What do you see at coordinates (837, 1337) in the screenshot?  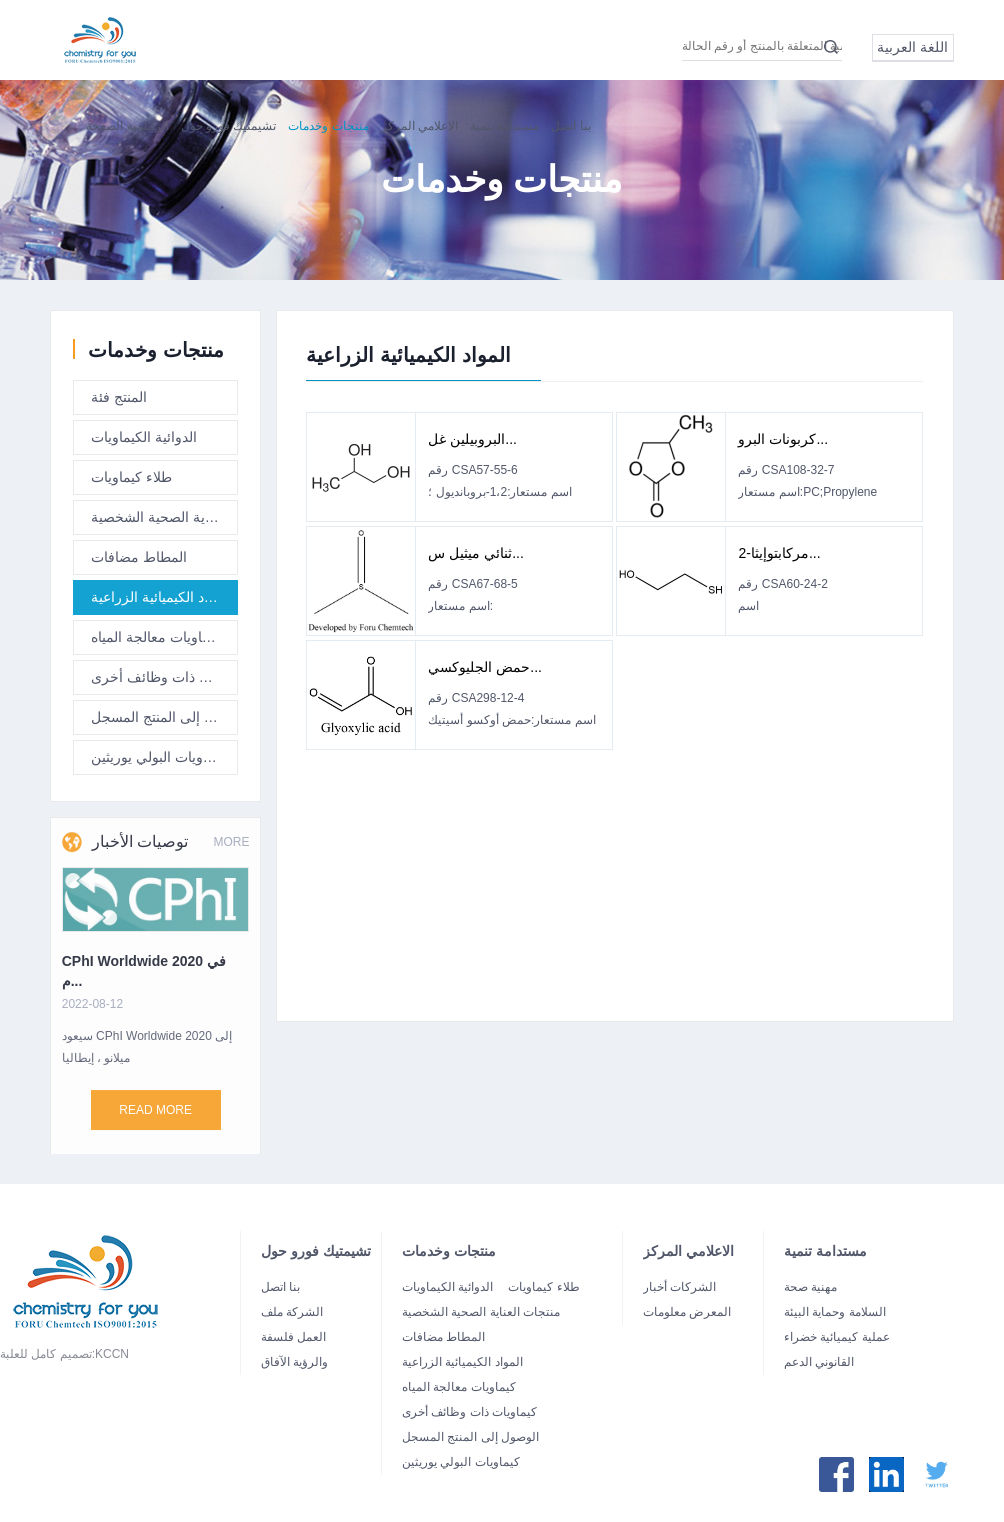 I see `عملية كيميائية خضراء` at bounding box center [837, 1337].